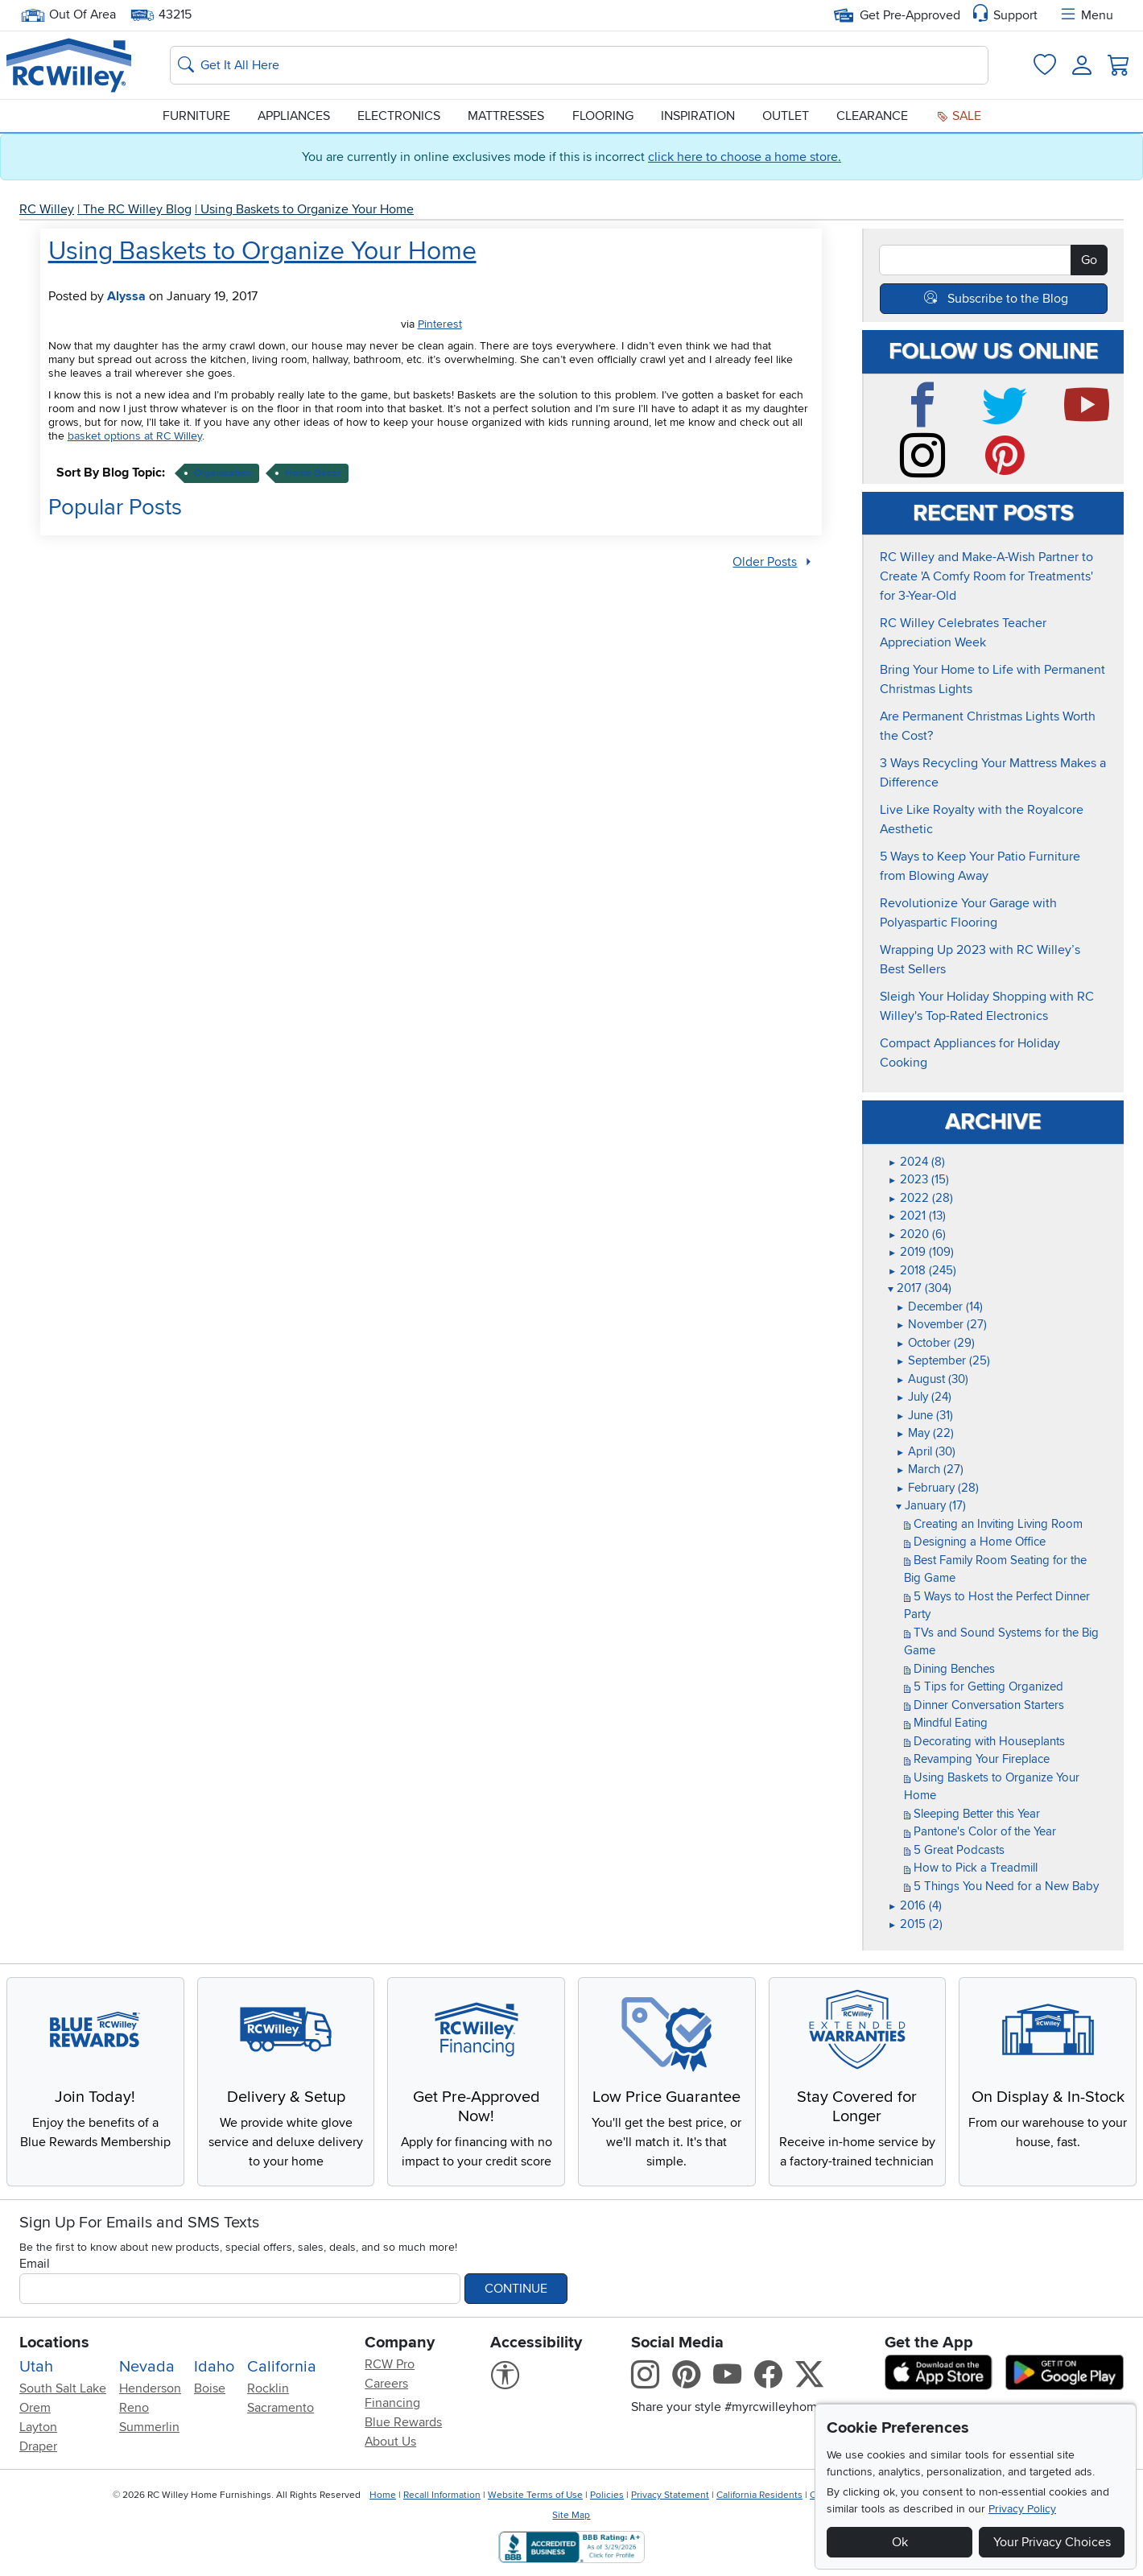 The image size is (1143, 2576). What do you see at coordinates (35, 2408) in the screenshot?
I see `Orem` at bounding box center [35, 2408].